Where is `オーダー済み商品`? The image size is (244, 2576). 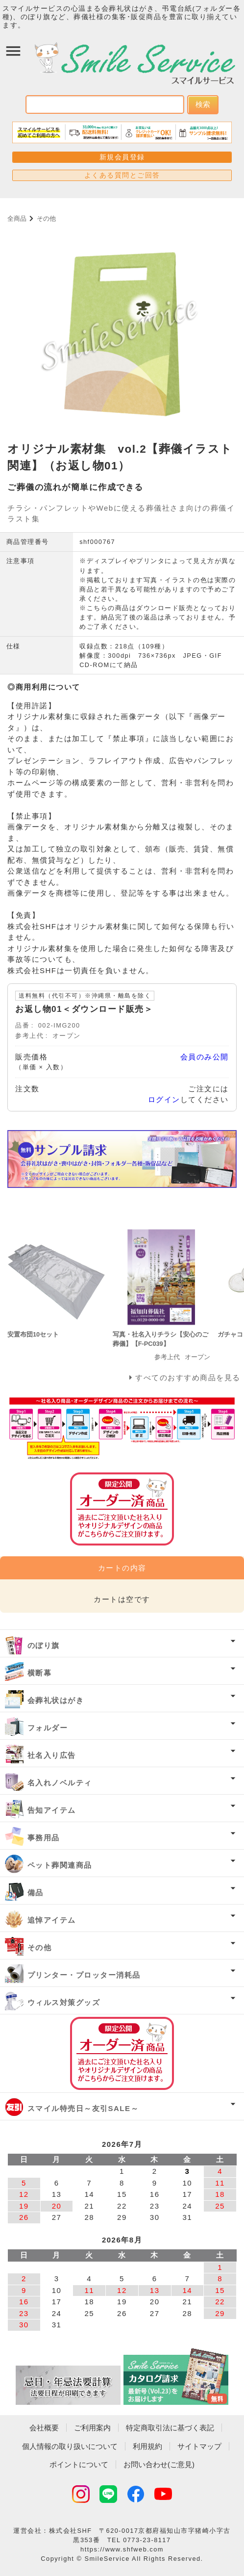 オーダー済み商品 is located at coordinates (122, 2053).